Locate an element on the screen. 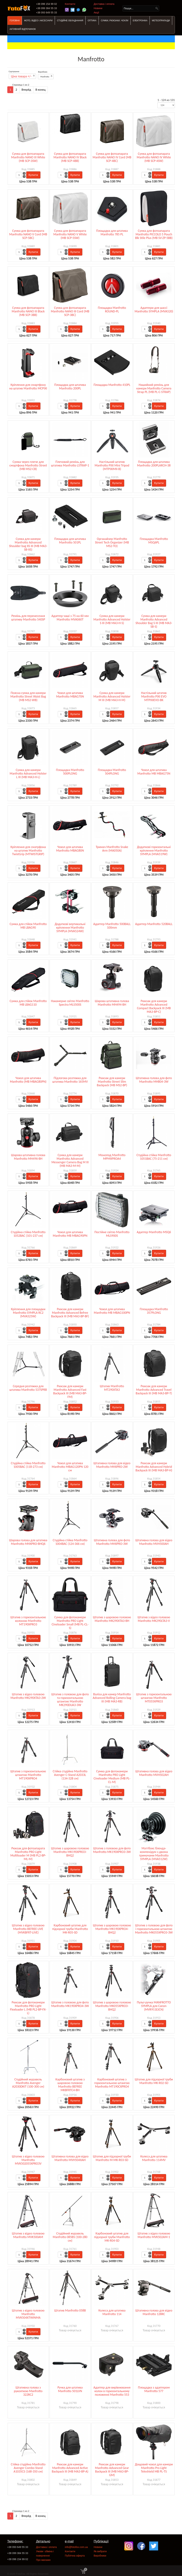 The image size is (182, 2576). Штатив для підзорної труби Manfrotto MK-R02-SD is located at coordinates (154, 2081).